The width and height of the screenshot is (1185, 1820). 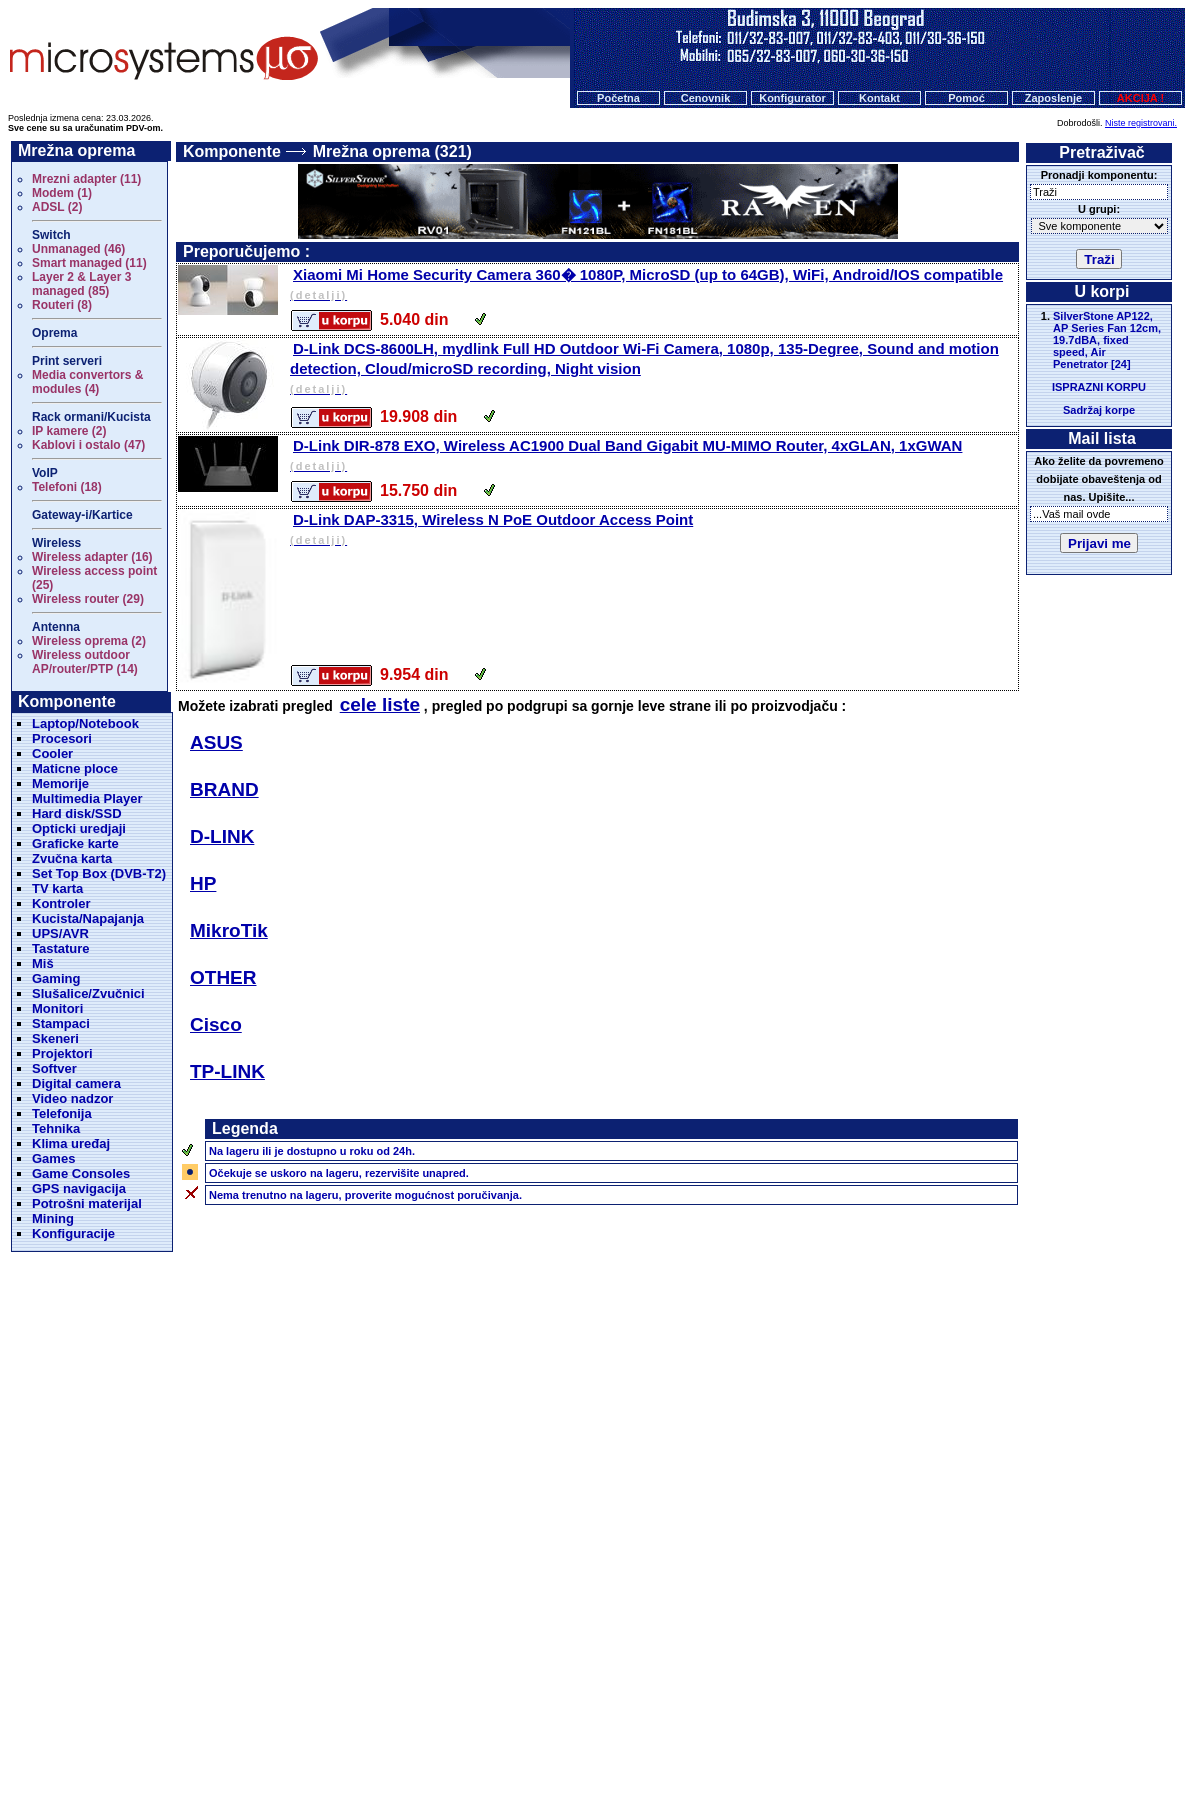 What do you see at coordinates (62, 193) in the screenshot?
I see `Modem (1)` at bounding box center [62, 193].